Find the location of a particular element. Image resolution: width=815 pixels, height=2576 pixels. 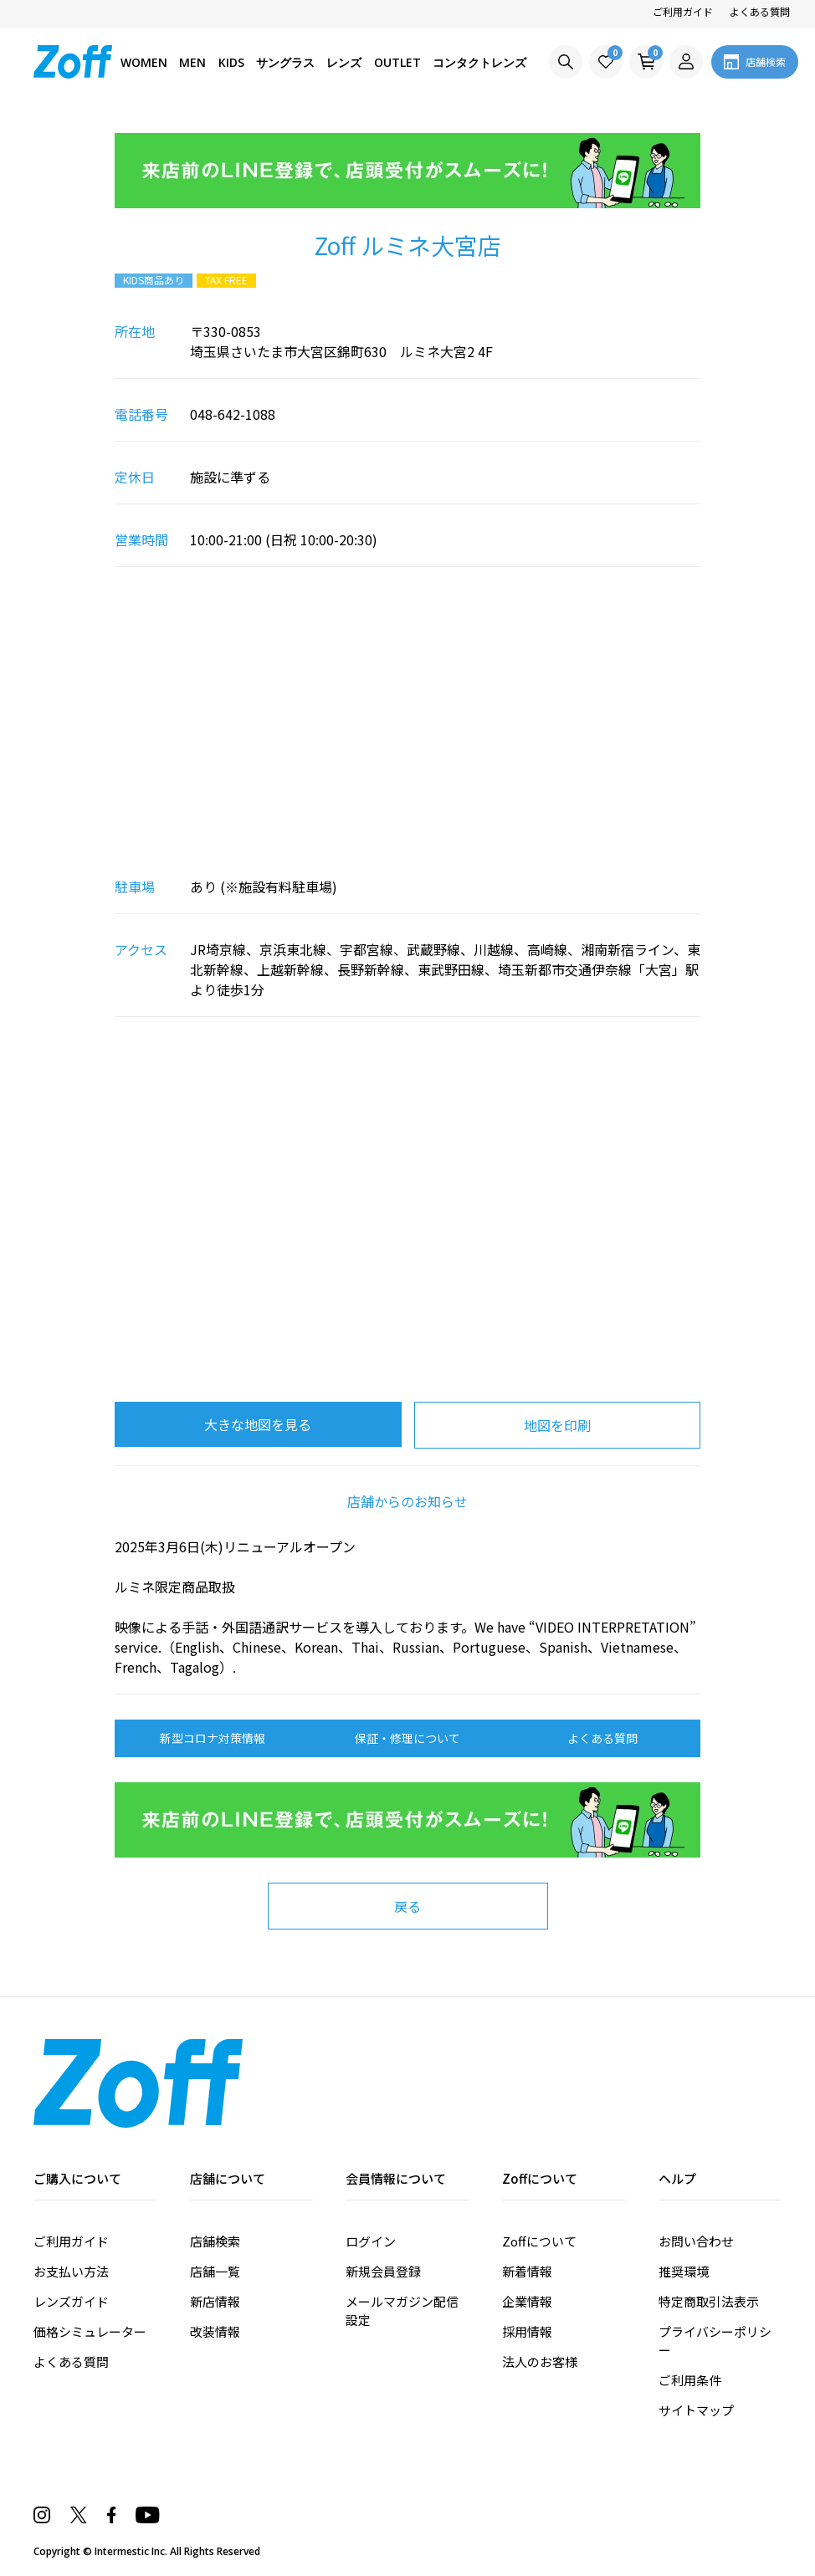

特定商取引法表示 is located at coordinates (709, 2301).